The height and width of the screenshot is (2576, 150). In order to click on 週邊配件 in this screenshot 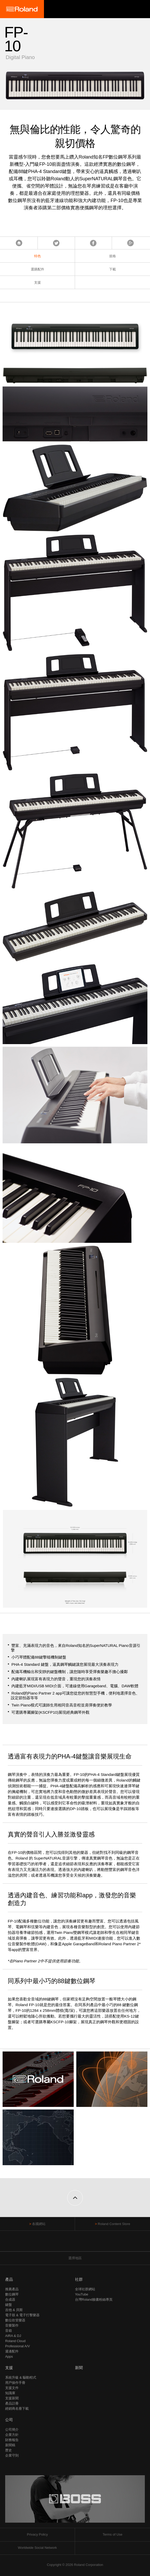, I will do `click(12, 2351)`.